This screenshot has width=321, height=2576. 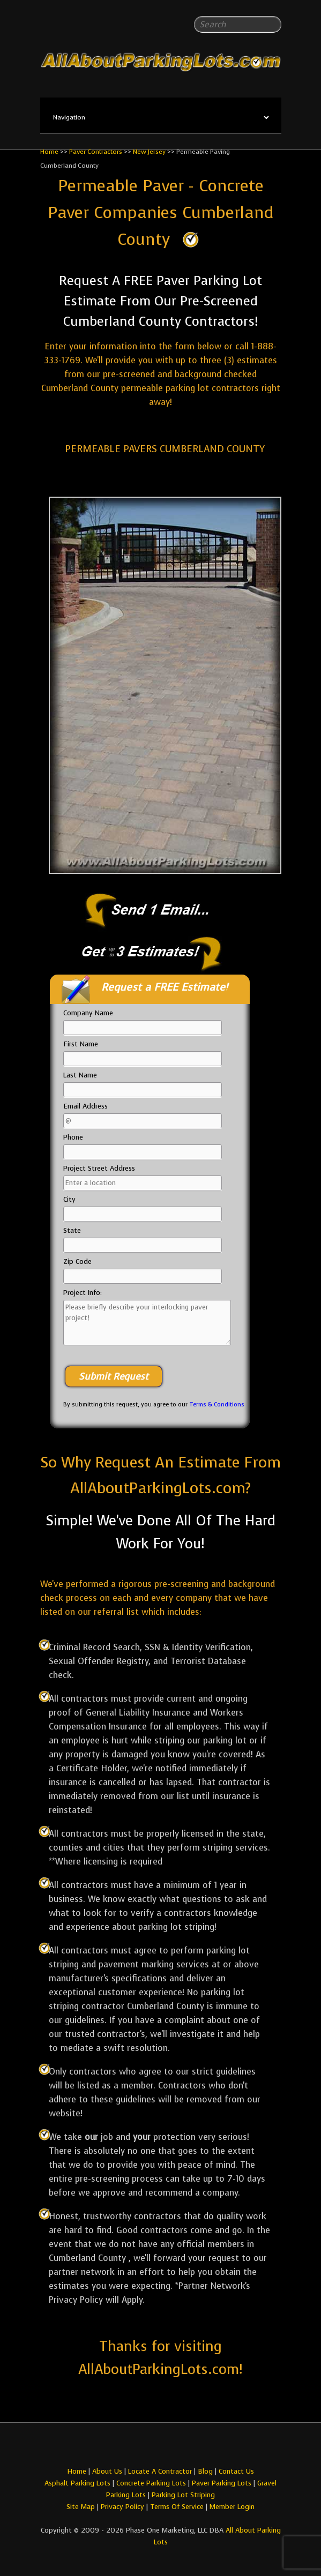 What do you see at coordinates (122, 2506) in the screenshot?
I see `Privacy Policy` at bounding box center [122, 2506].